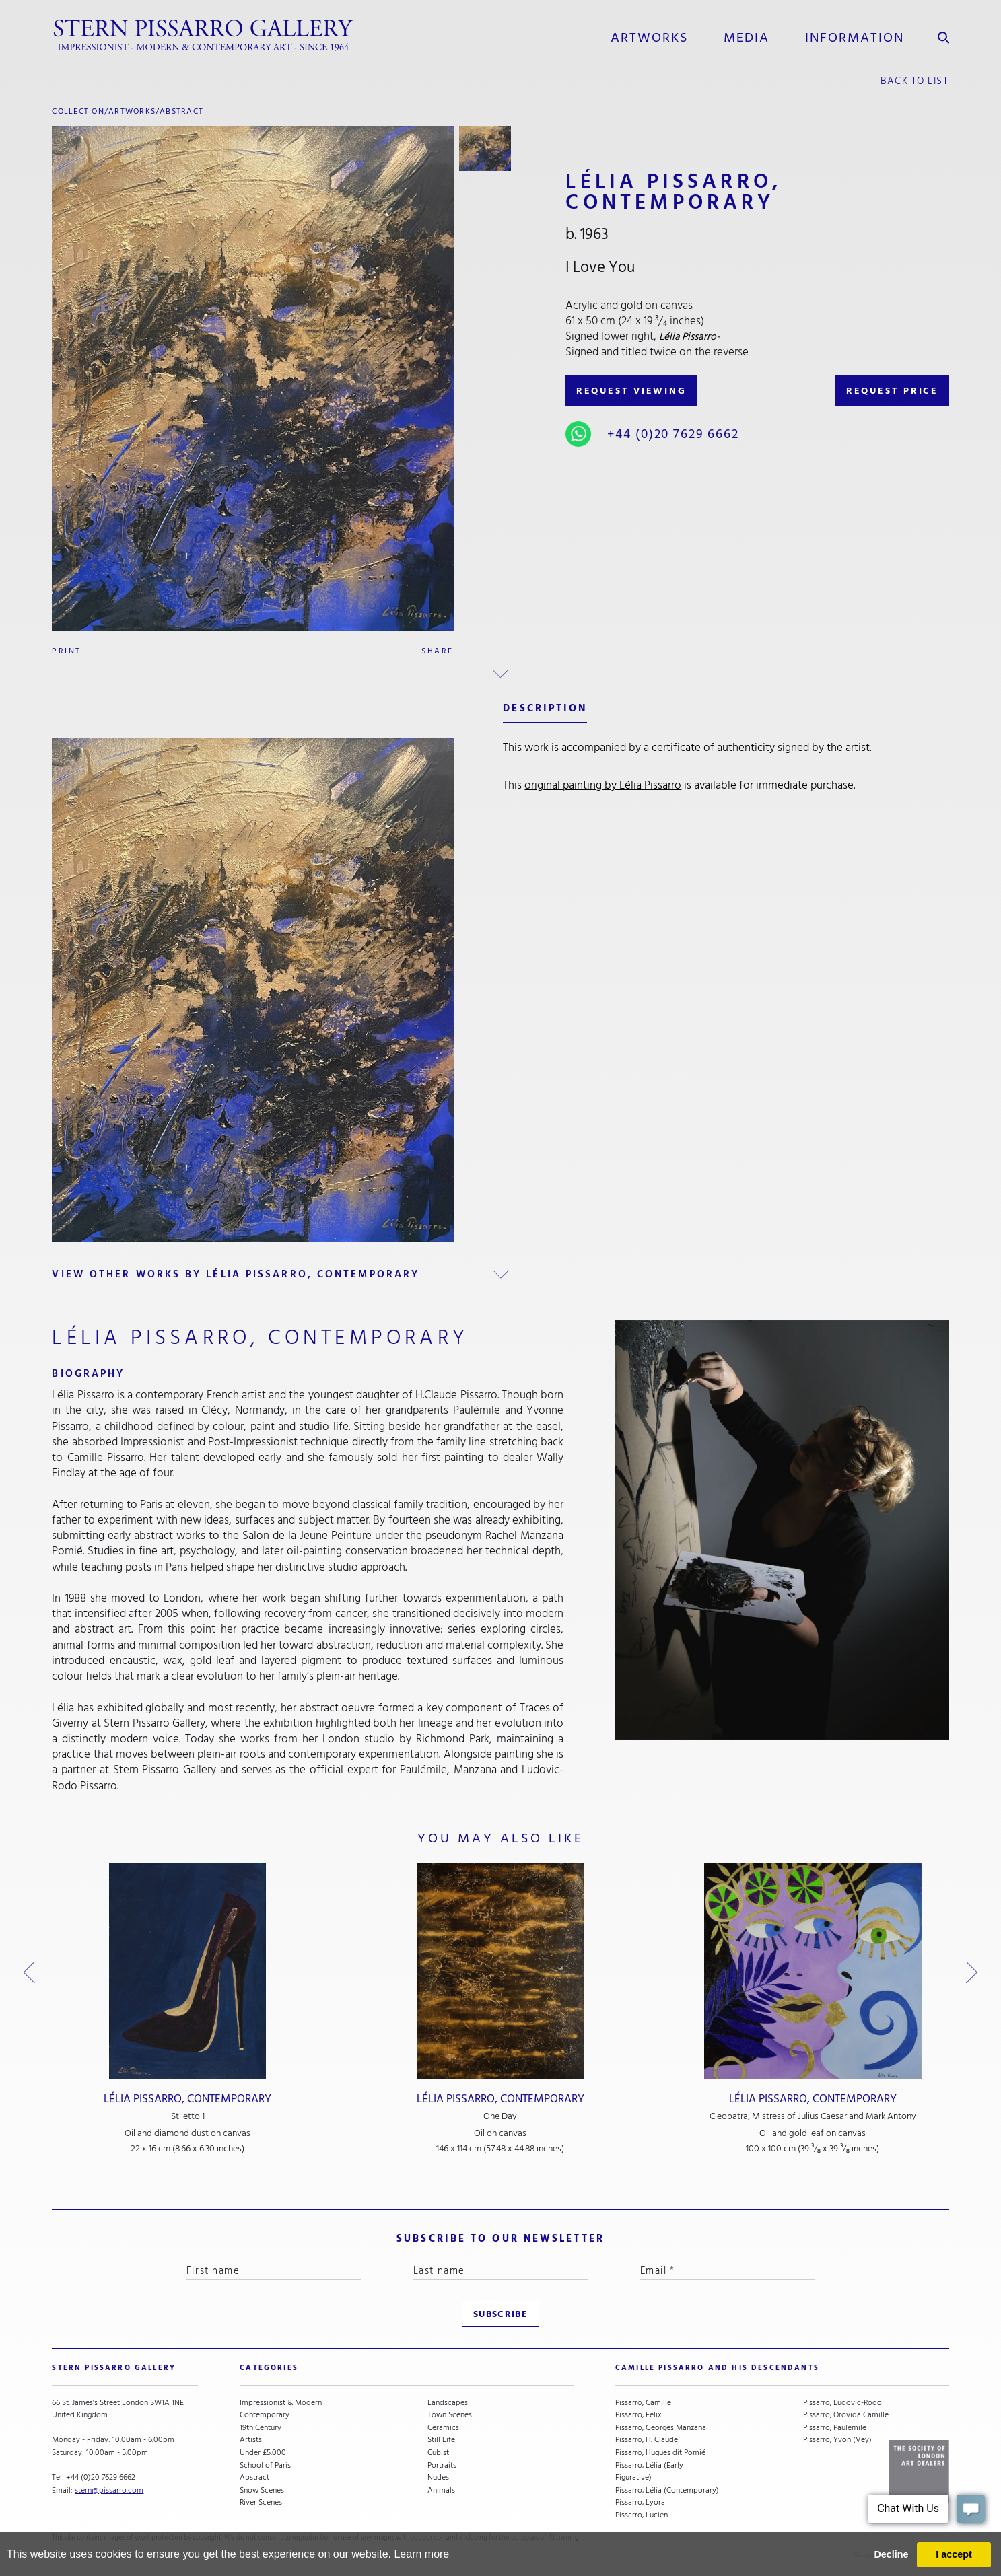 Image resolution: width=1001 pixels, height=2576 pixels. I want to click on Learn more, so click(421, 2554).